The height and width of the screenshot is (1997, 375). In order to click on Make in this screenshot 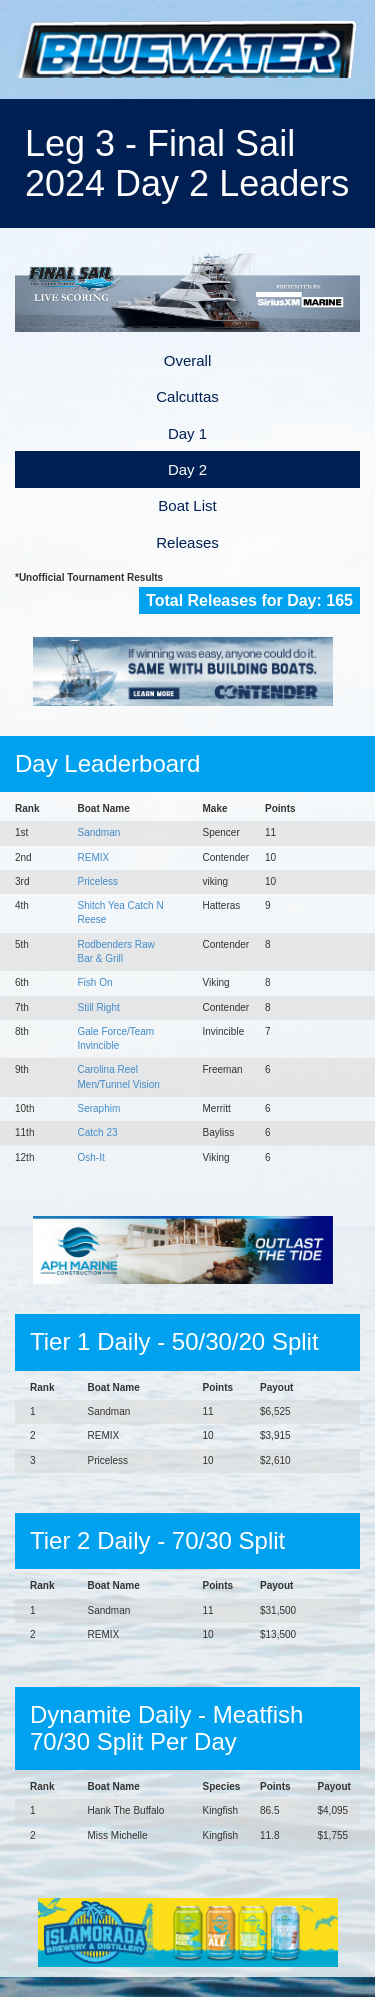, I will do `click(215, 808)`.